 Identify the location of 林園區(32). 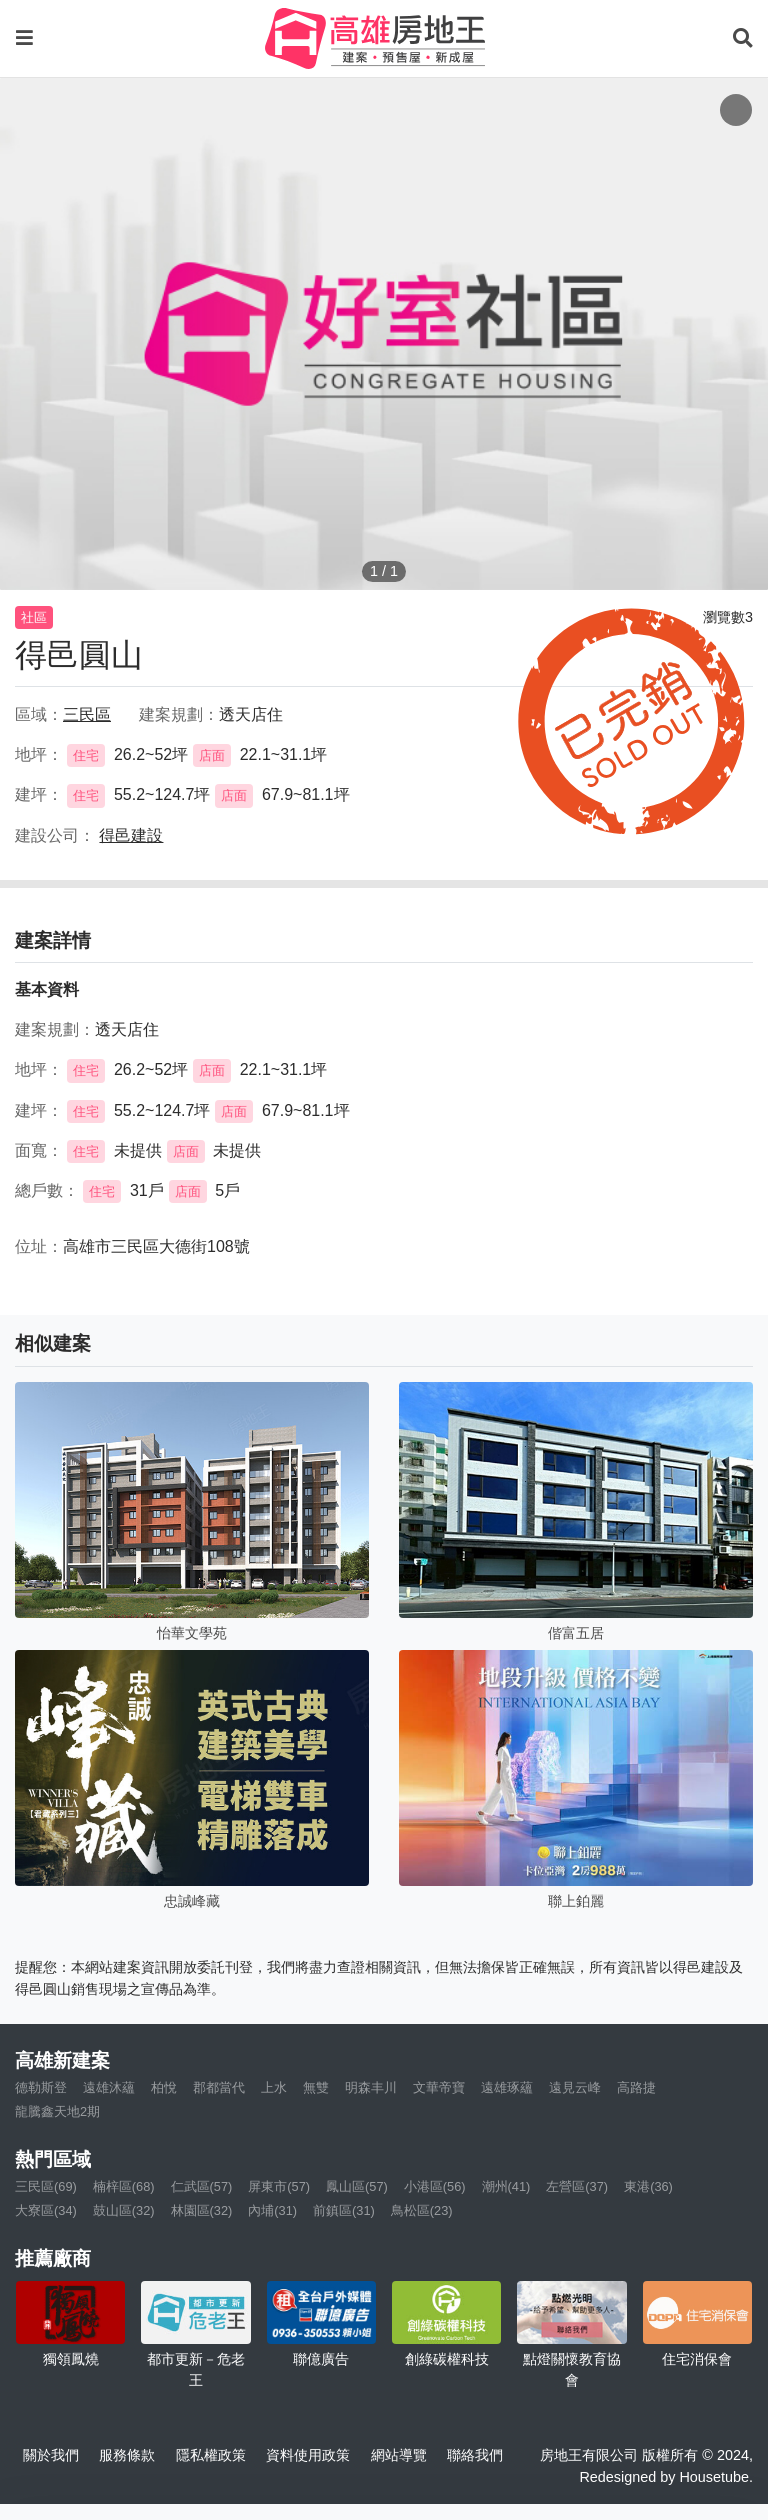
(202, 2210).